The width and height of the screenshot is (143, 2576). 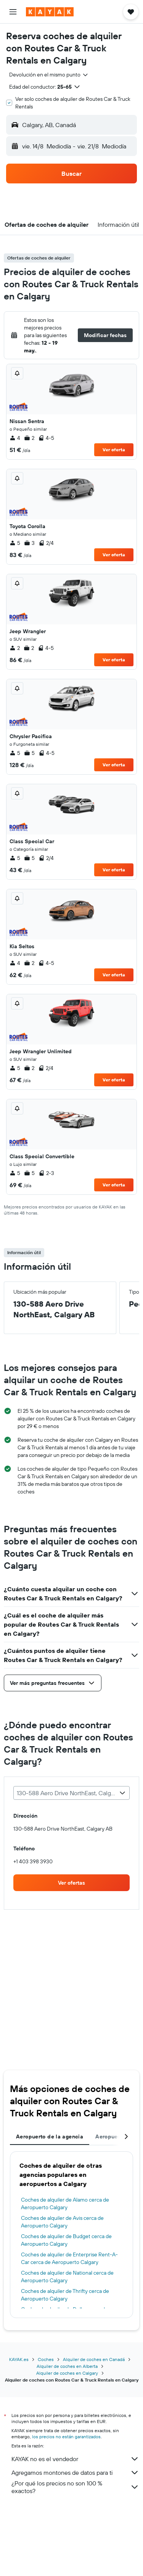 What do you see at coordinates (94, 2359) in the screenshot?
I see `Alquiler de coches en Canadá` at bounding box center [94, 2359].